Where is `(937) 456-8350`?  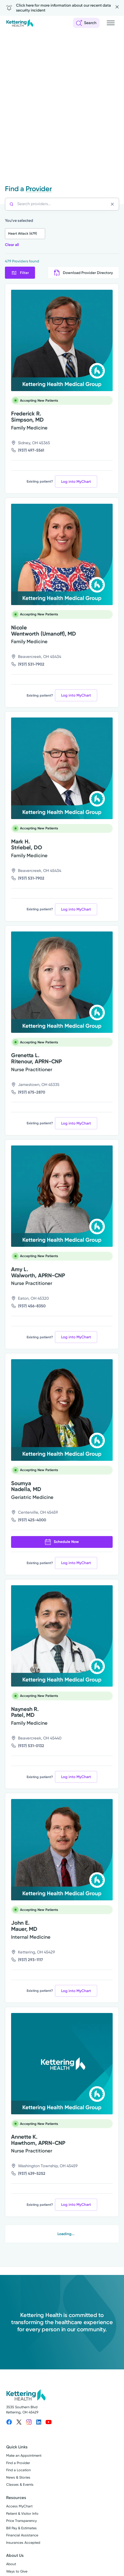 (937) 456-8350 is located at coordinates (32, 1306).